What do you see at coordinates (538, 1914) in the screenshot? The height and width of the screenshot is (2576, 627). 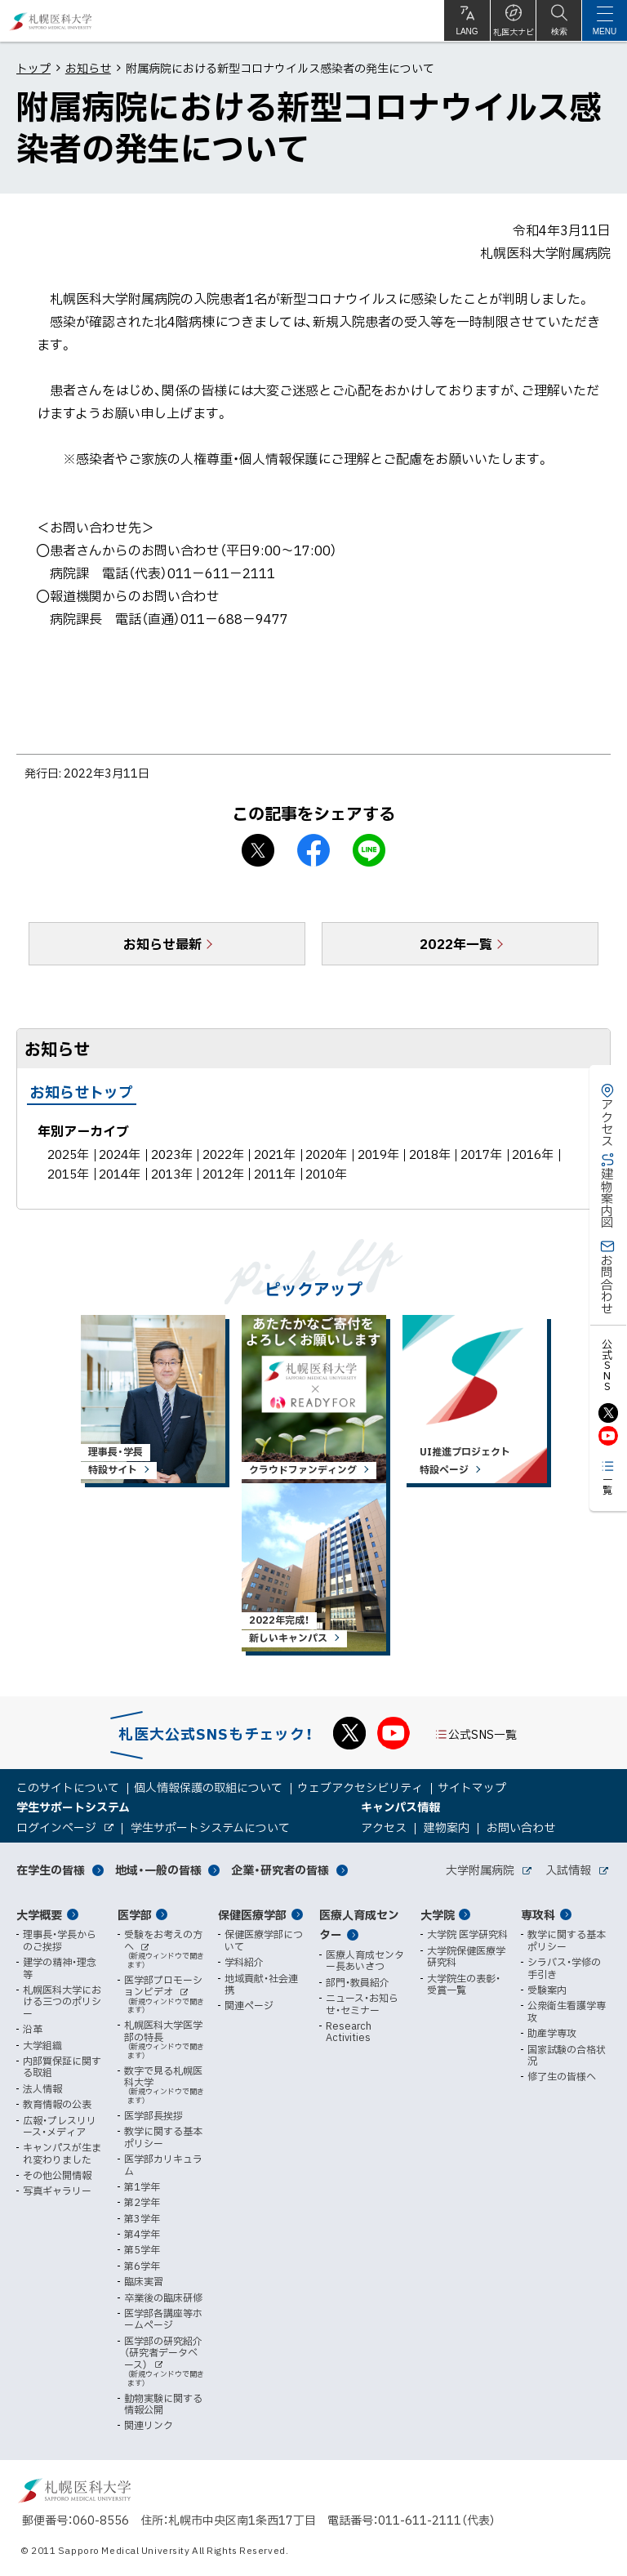 I see `専攻科` at bounding box center [538, 1914].